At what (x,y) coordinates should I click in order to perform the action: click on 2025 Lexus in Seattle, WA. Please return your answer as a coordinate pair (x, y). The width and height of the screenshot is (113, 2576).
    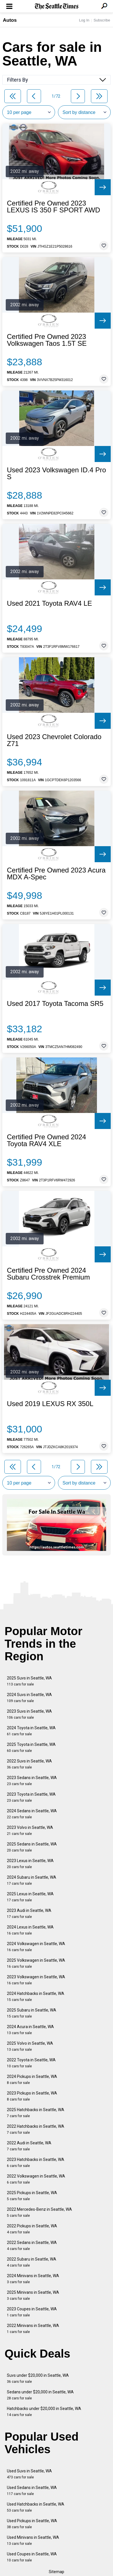
    Looking at the image, I should click on (30, 1897).